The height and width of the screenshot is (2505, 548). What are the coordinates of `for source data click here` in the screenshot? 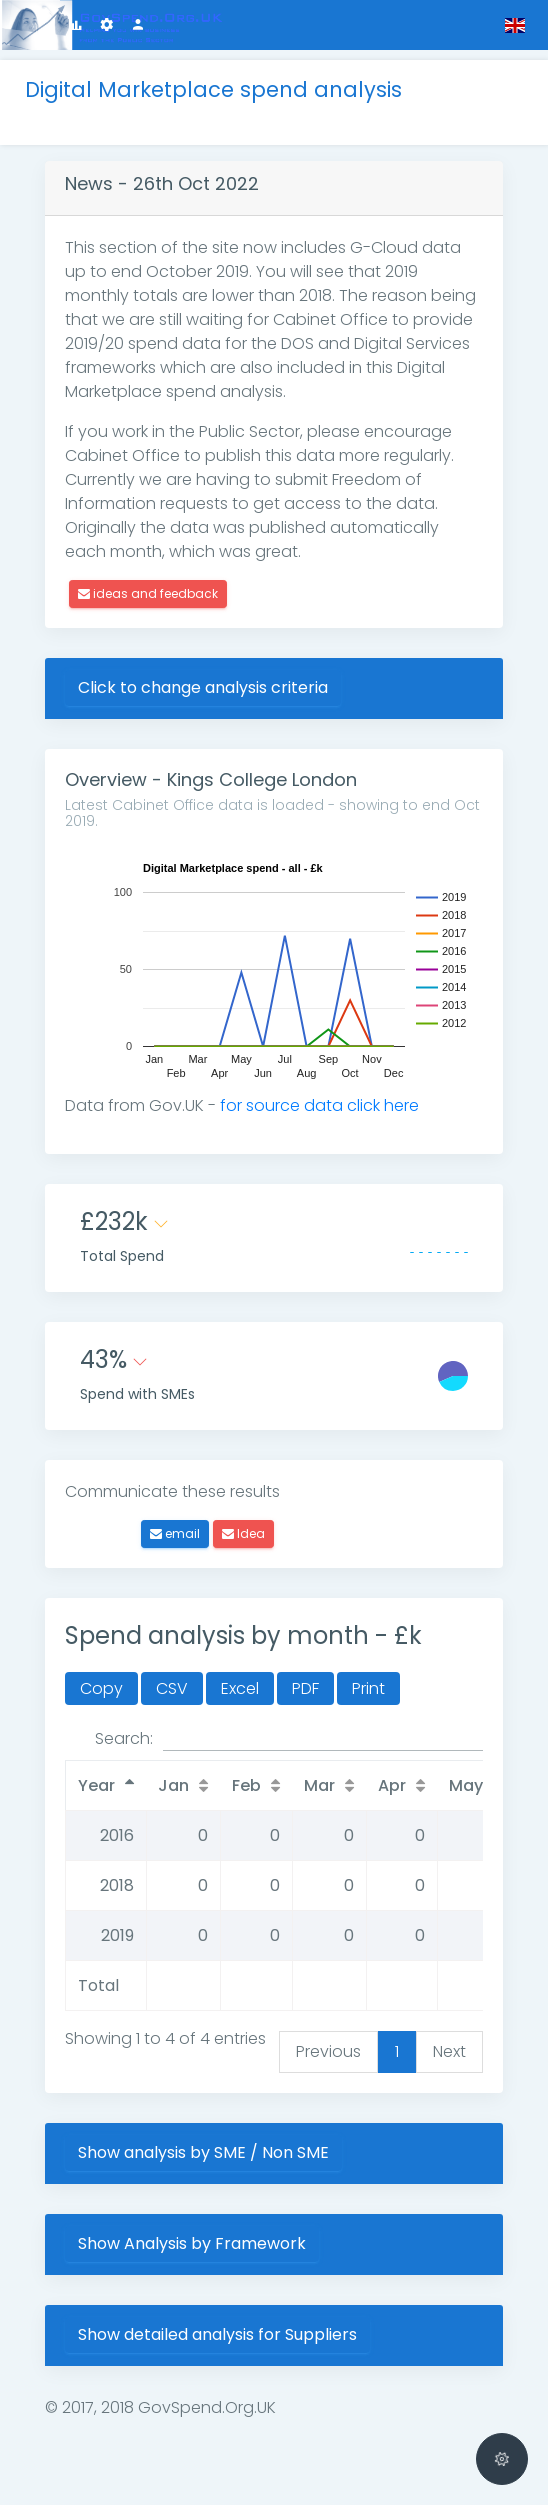 It's located at (319, 1105).